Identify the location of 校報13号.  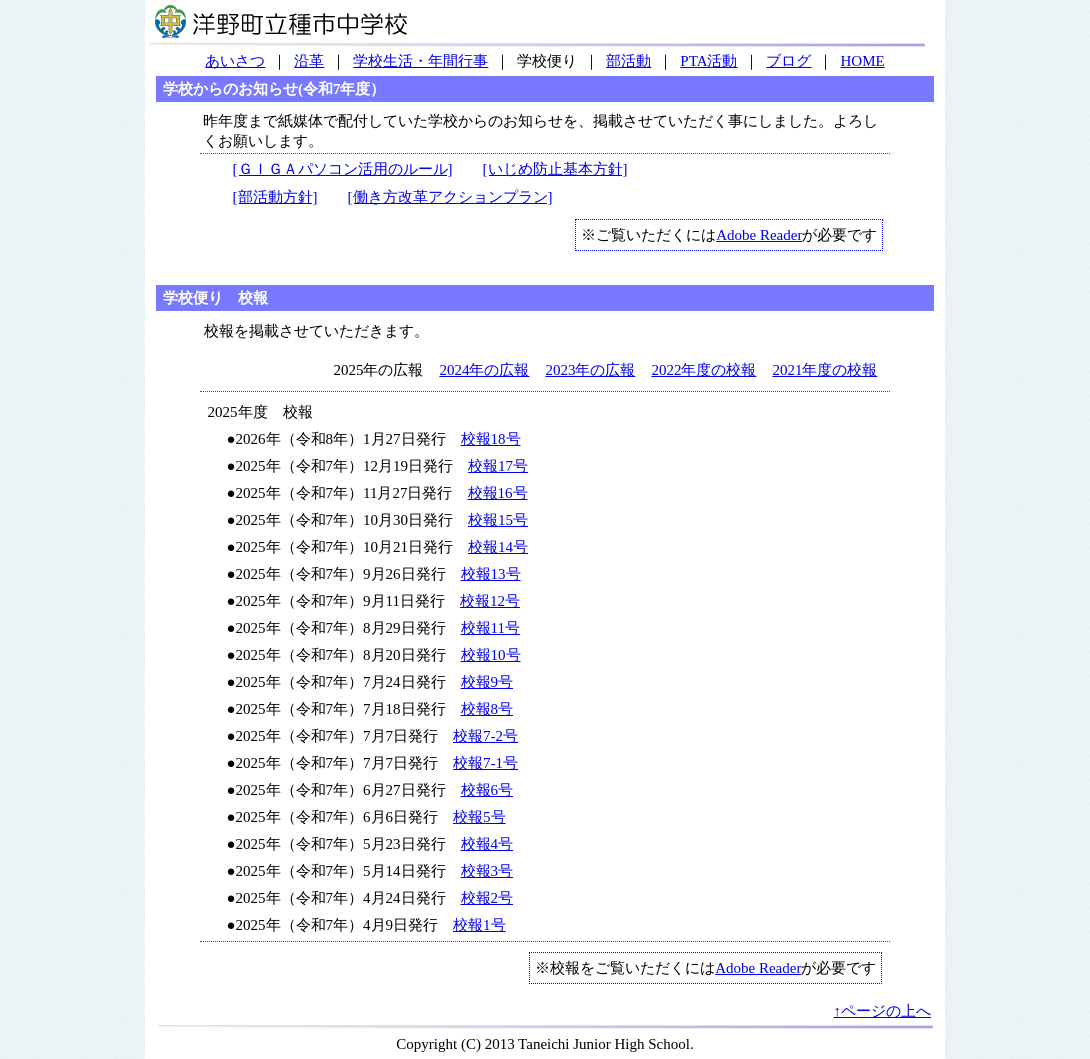
(491, 574).